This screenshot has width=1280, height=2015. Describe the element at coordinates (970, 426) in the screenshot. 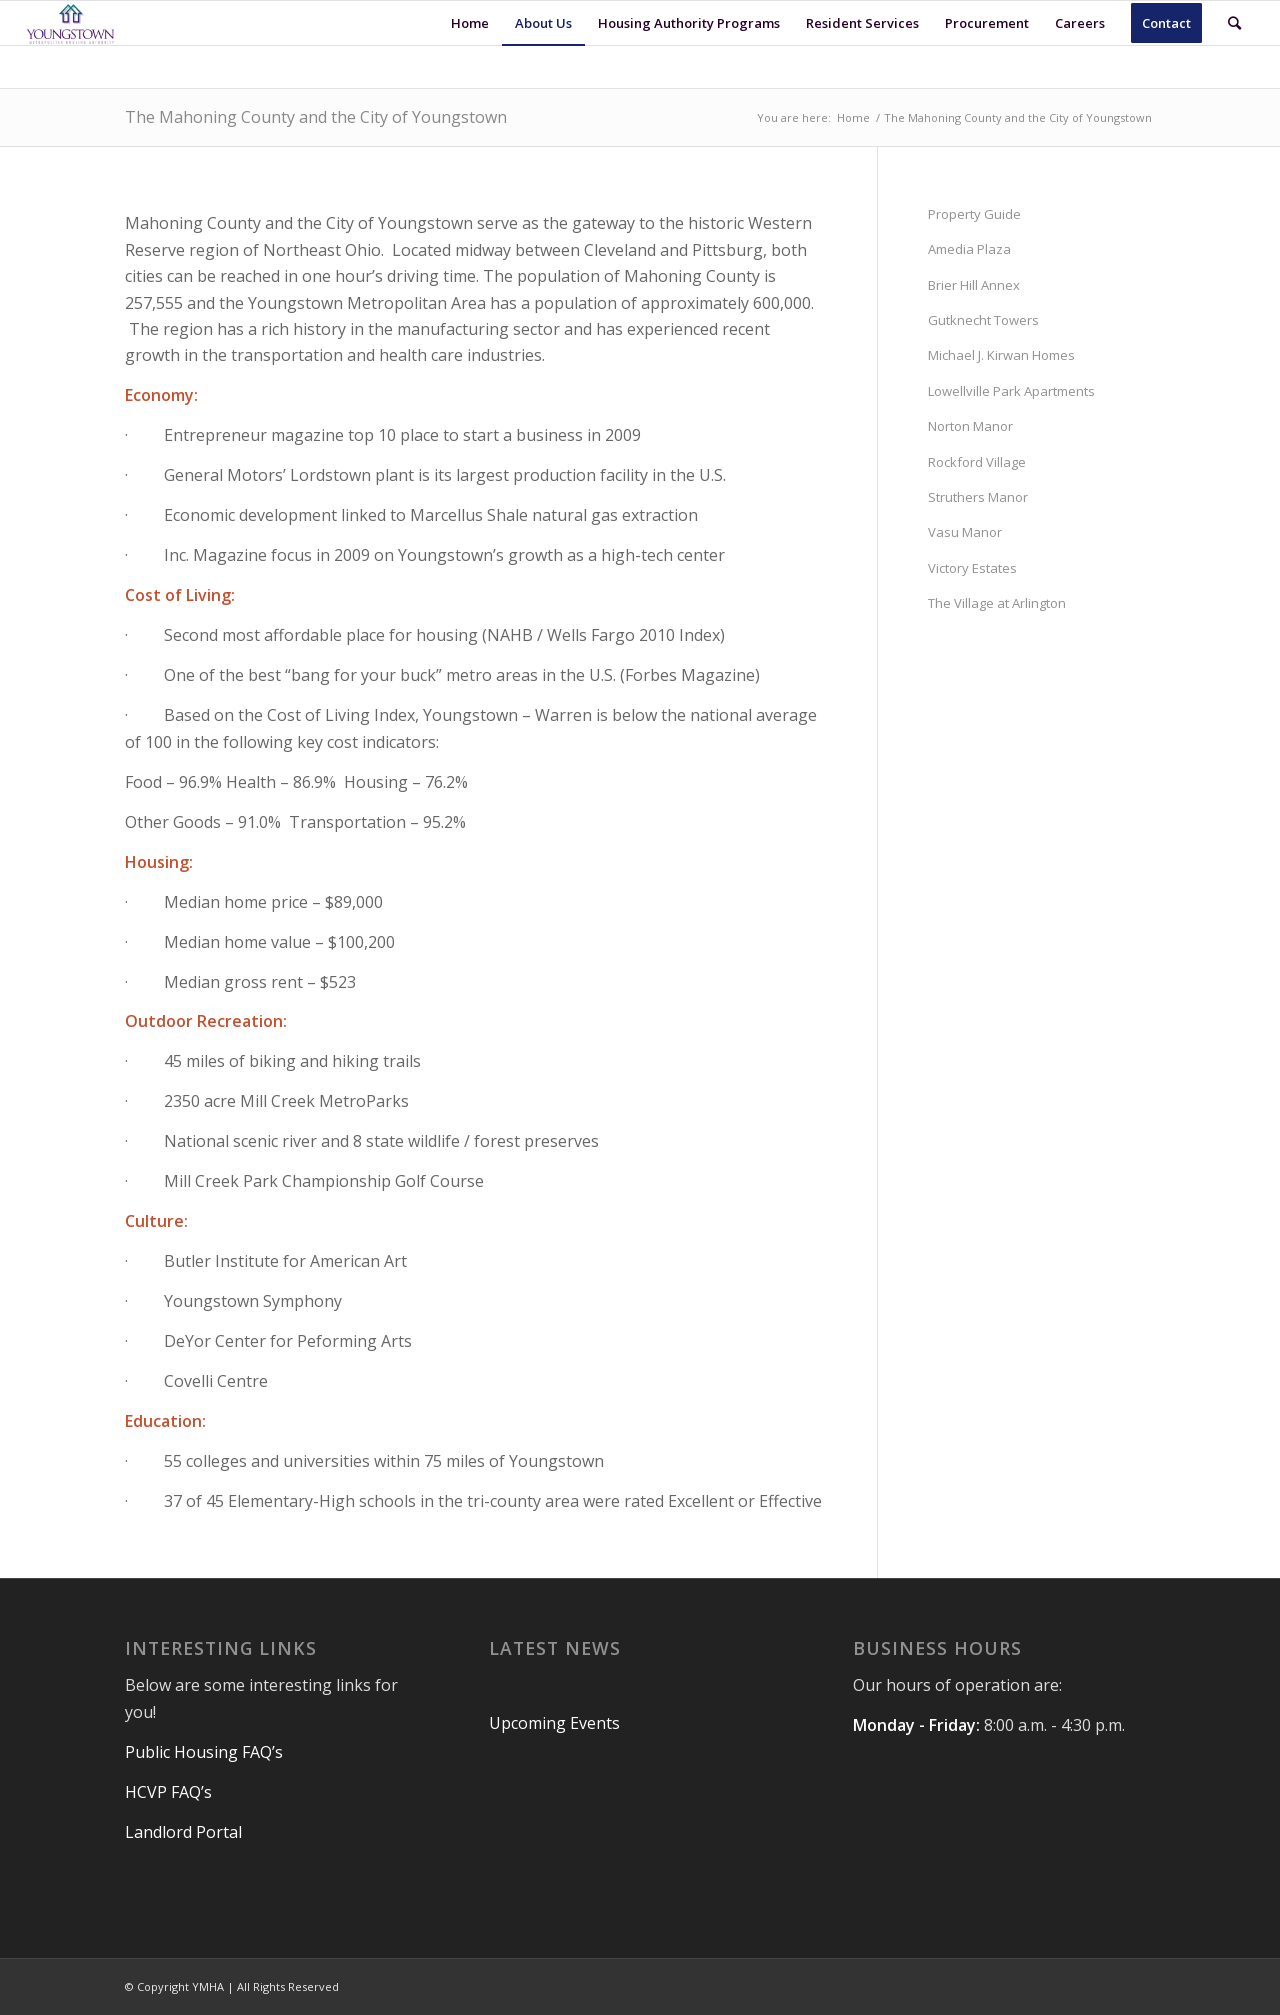

I see `Norton Manor` at that location.